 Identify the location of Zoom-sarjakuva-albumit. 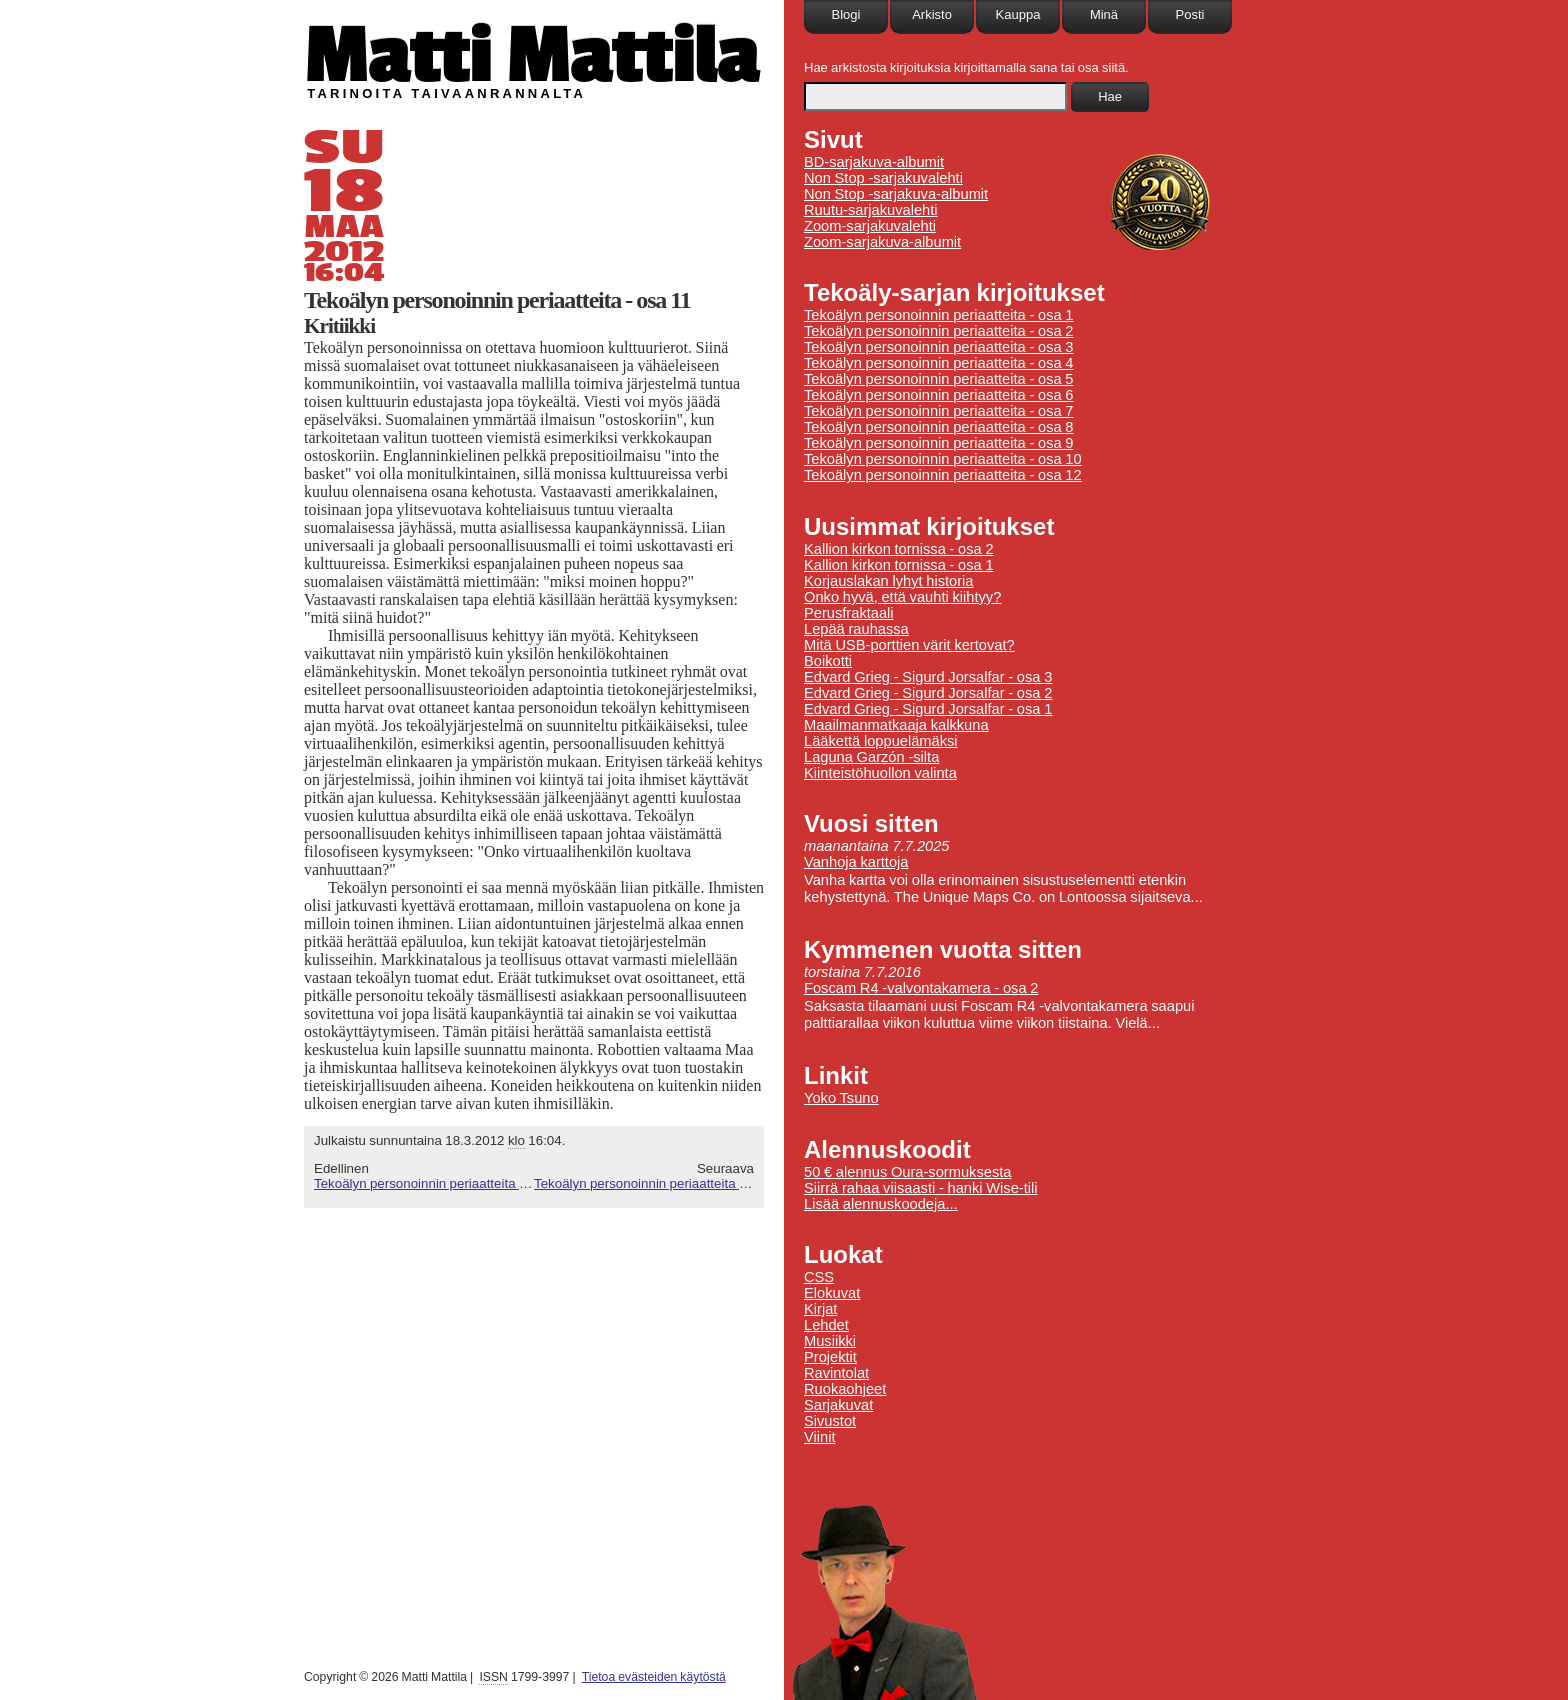
(882, 242).